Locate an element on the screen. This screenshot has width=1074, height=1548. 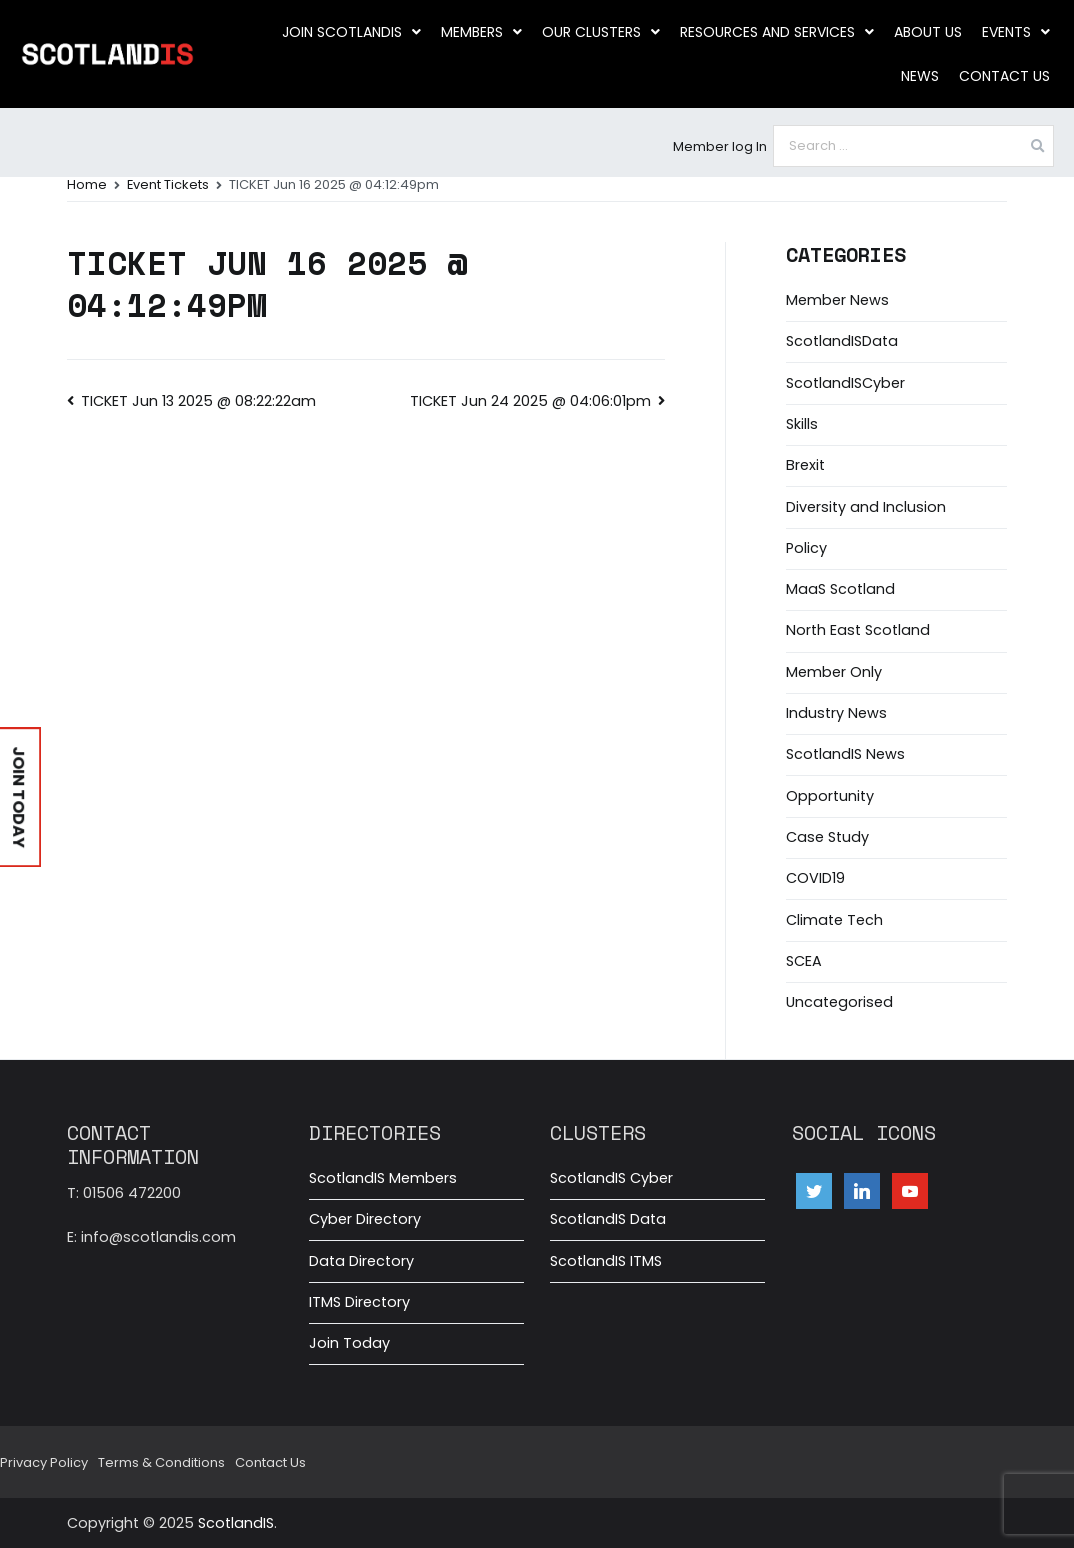
Case Study is located at coordinates (827, 837).